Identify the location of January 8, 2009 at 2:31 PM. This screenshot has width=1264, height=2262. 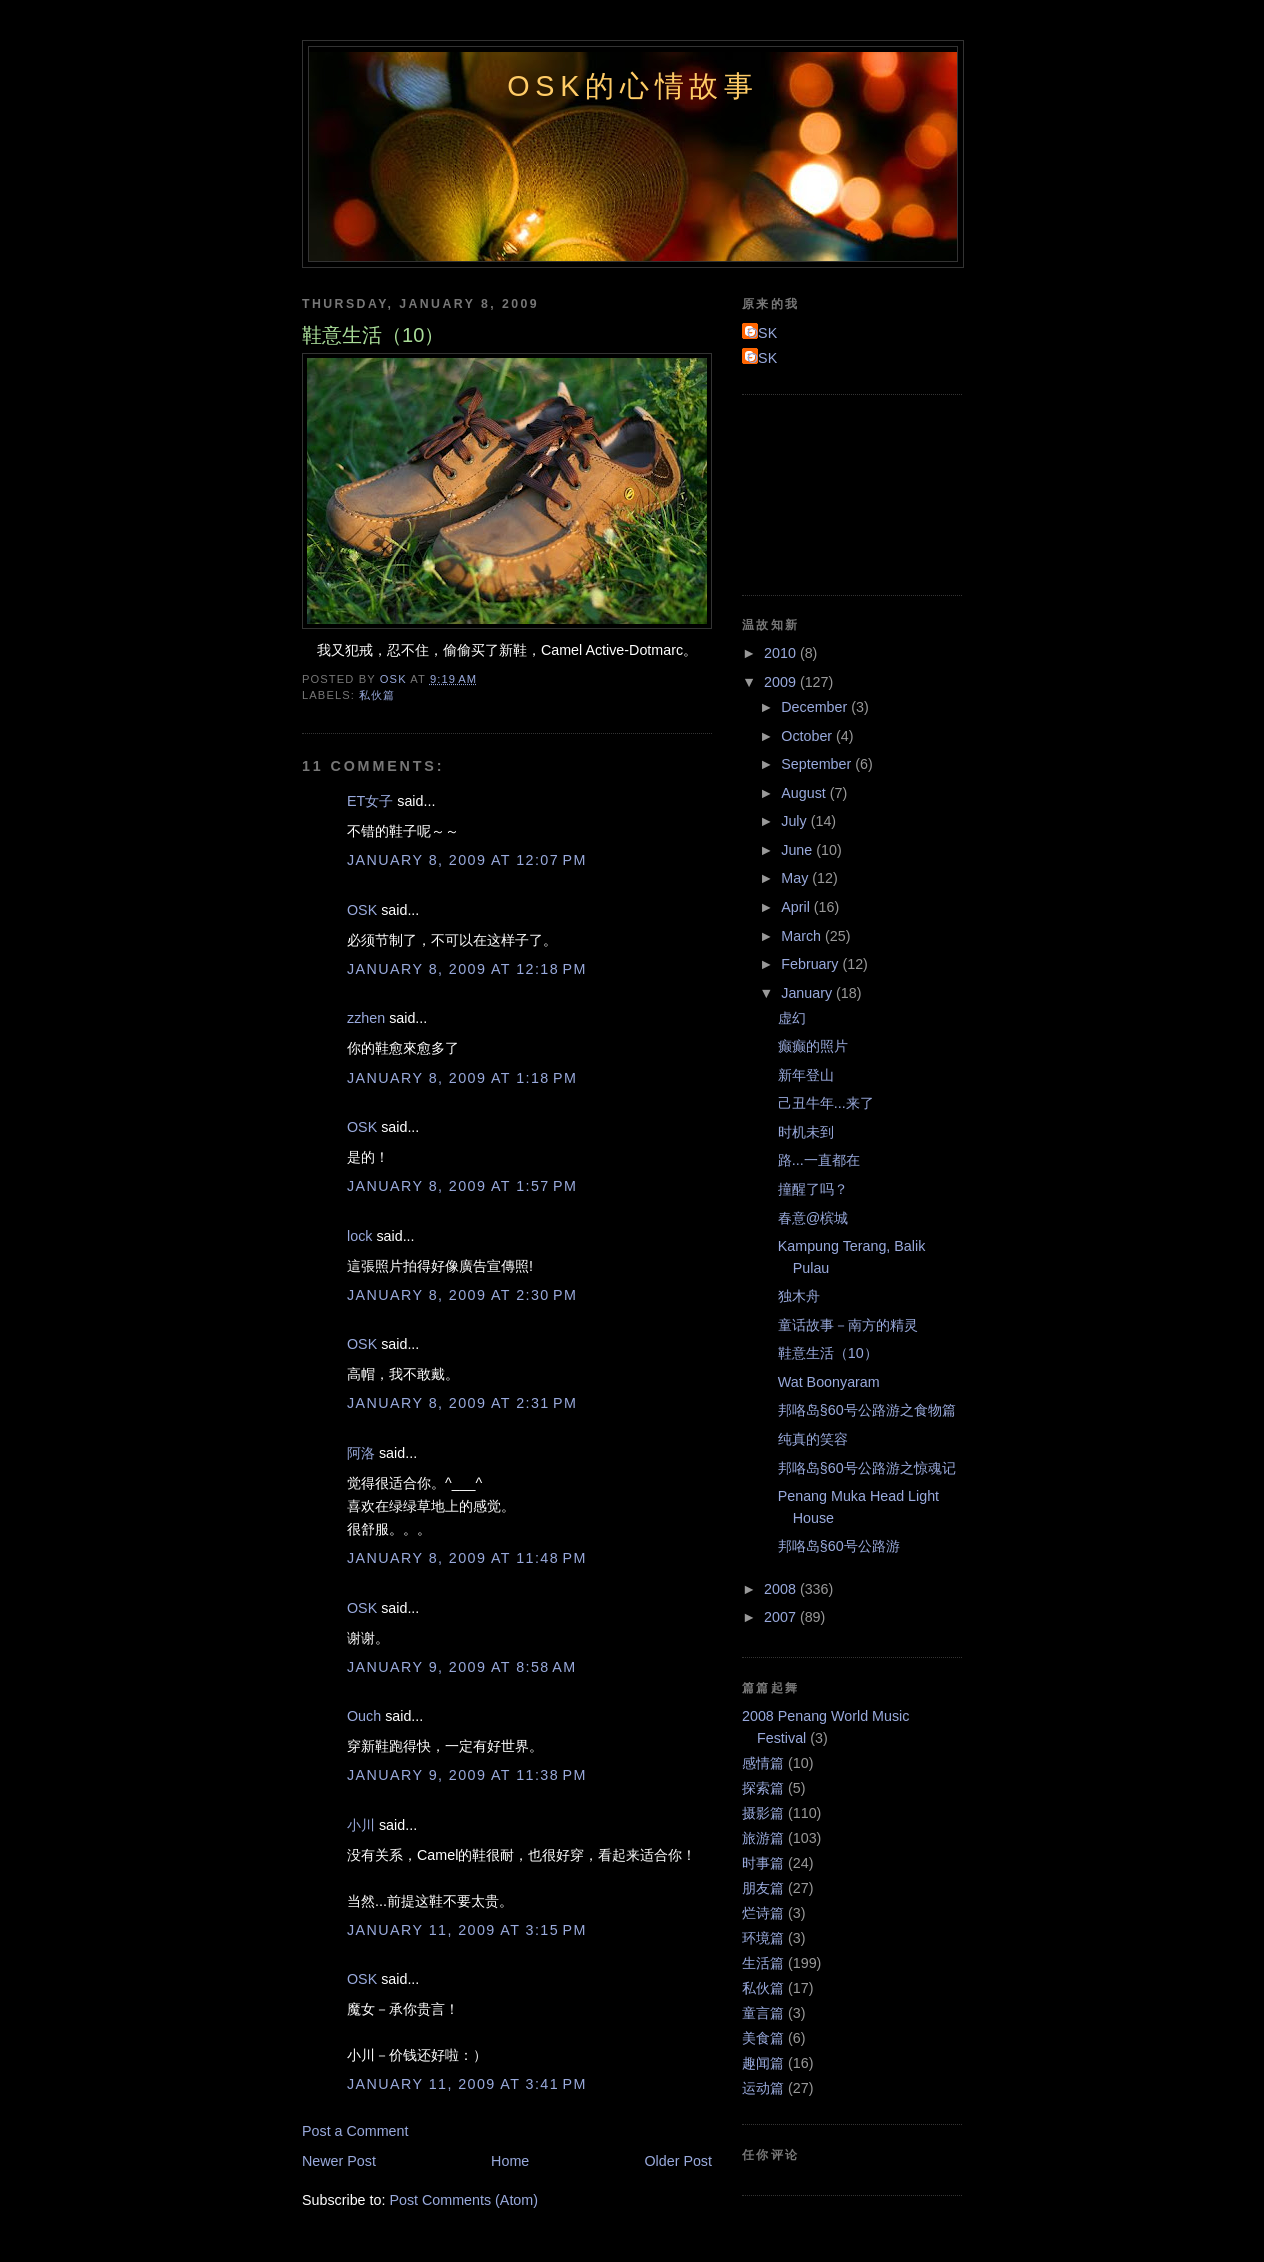
(462, 1403).